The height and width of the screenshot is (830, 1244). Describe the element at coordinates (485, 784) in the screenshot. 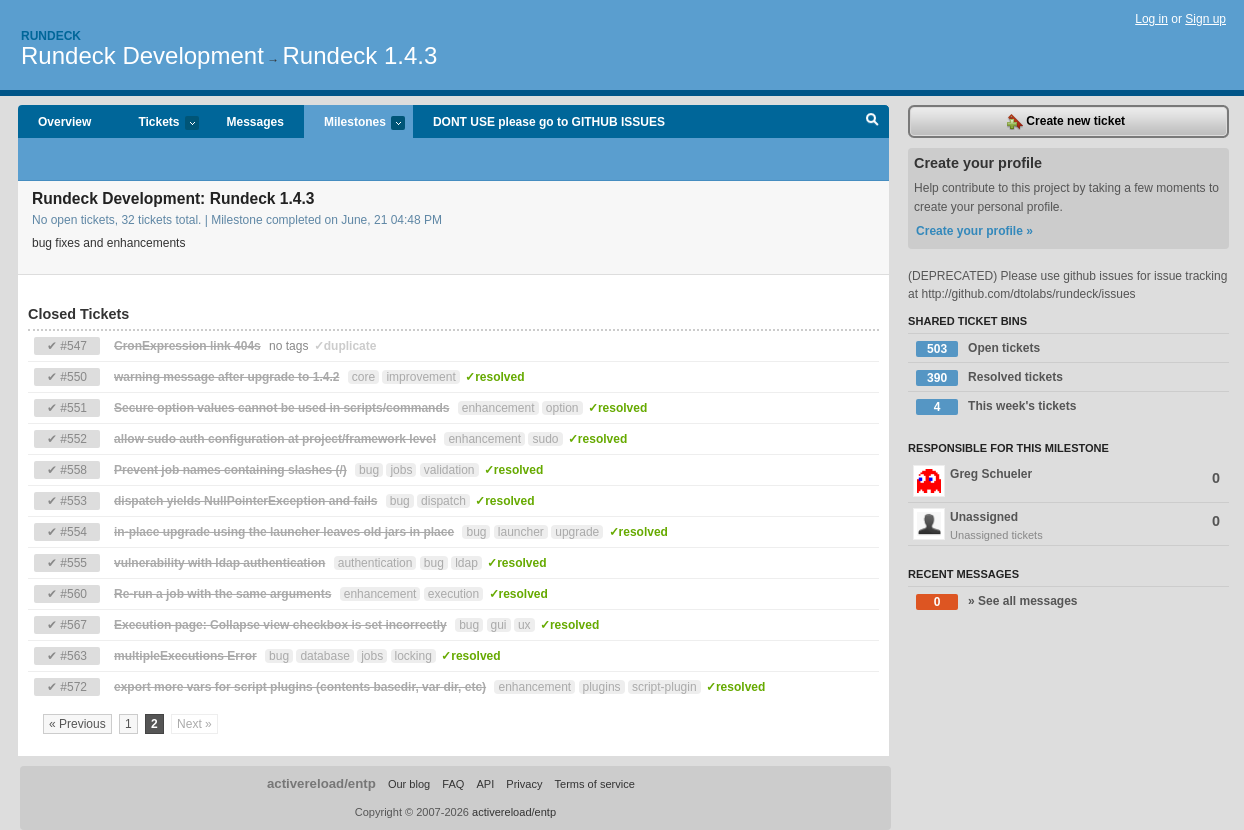

I see `API` at that location.